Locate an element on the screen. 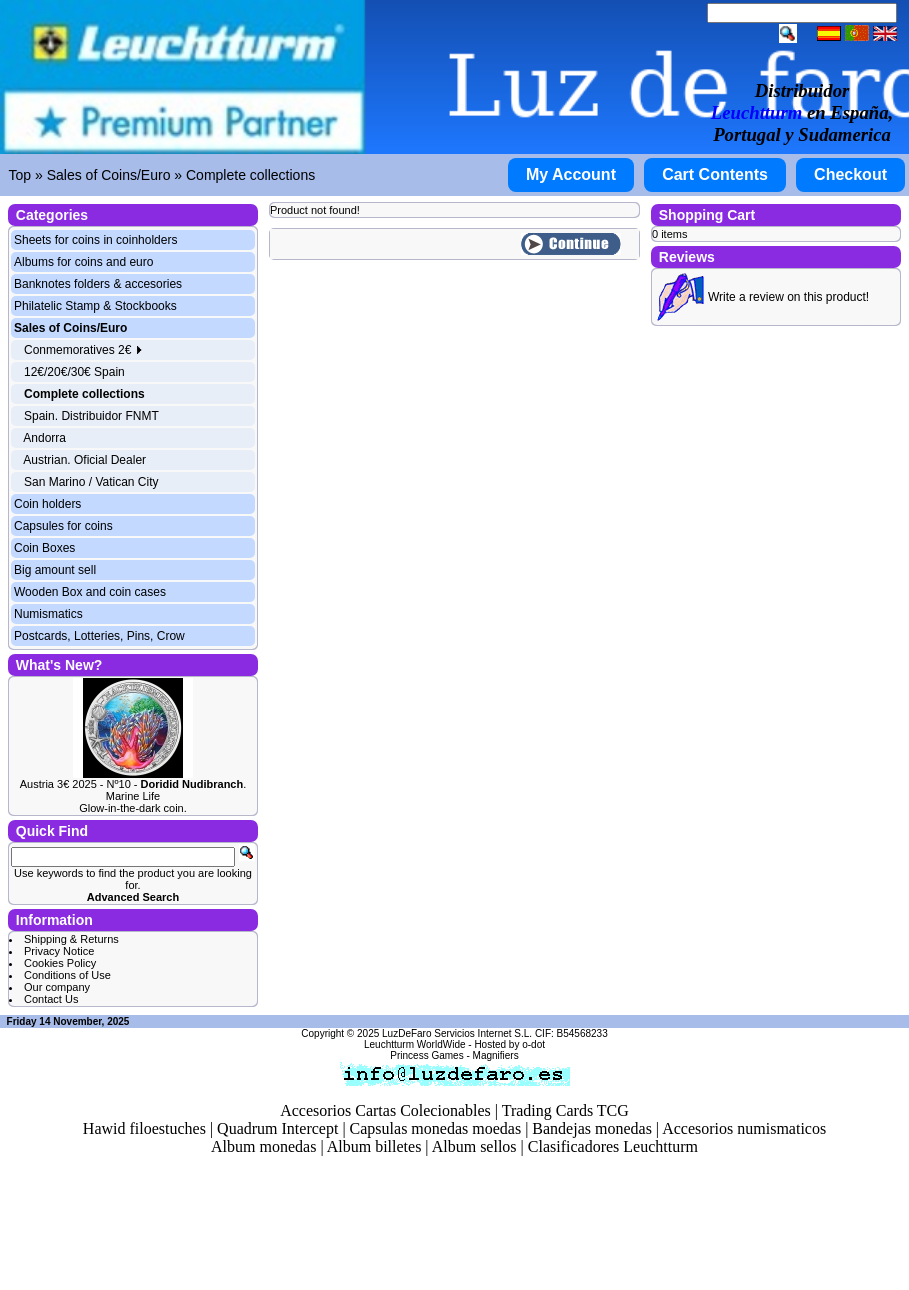  San Marino / Vatican City is located at coordinates (91, 482).